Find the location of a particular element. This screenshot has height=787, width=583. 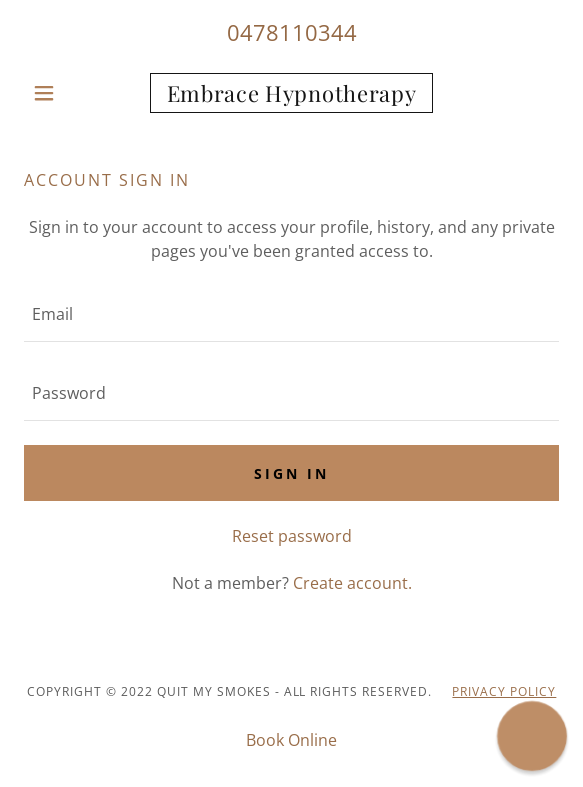

PRIVACY POLICY is located at coordinates (504, 691).